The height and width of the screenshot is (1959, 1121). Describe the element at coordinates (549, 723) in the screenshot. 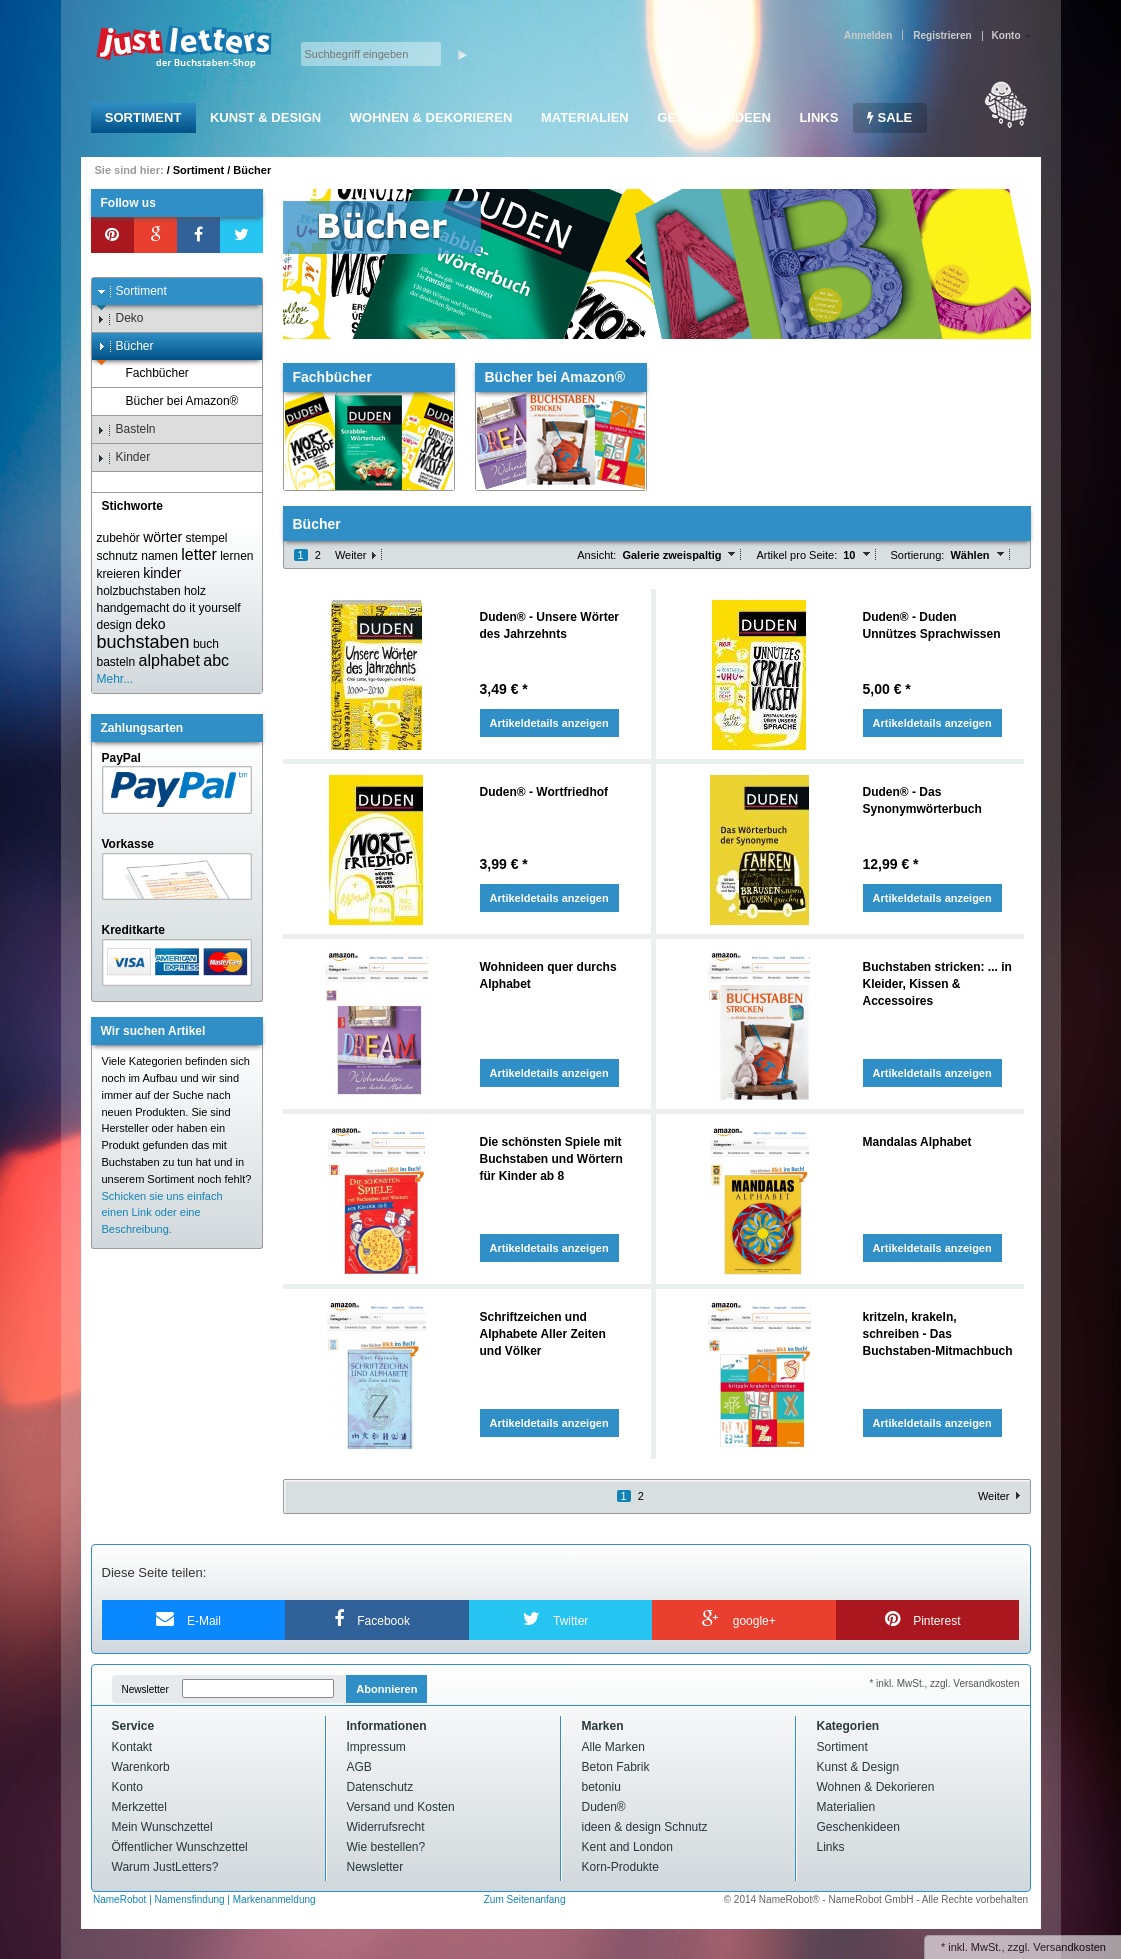

I see `Artikeldetails anzeigen` at that location.